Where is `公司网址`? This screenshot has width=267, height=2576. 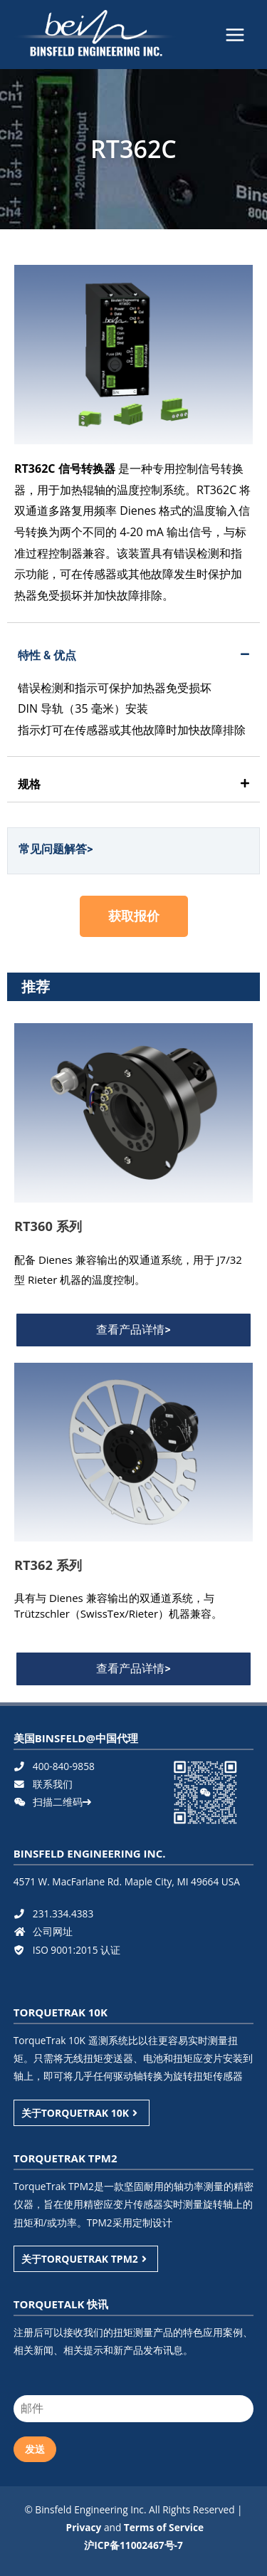 公司网址 is located at coordinates (43, 1931).